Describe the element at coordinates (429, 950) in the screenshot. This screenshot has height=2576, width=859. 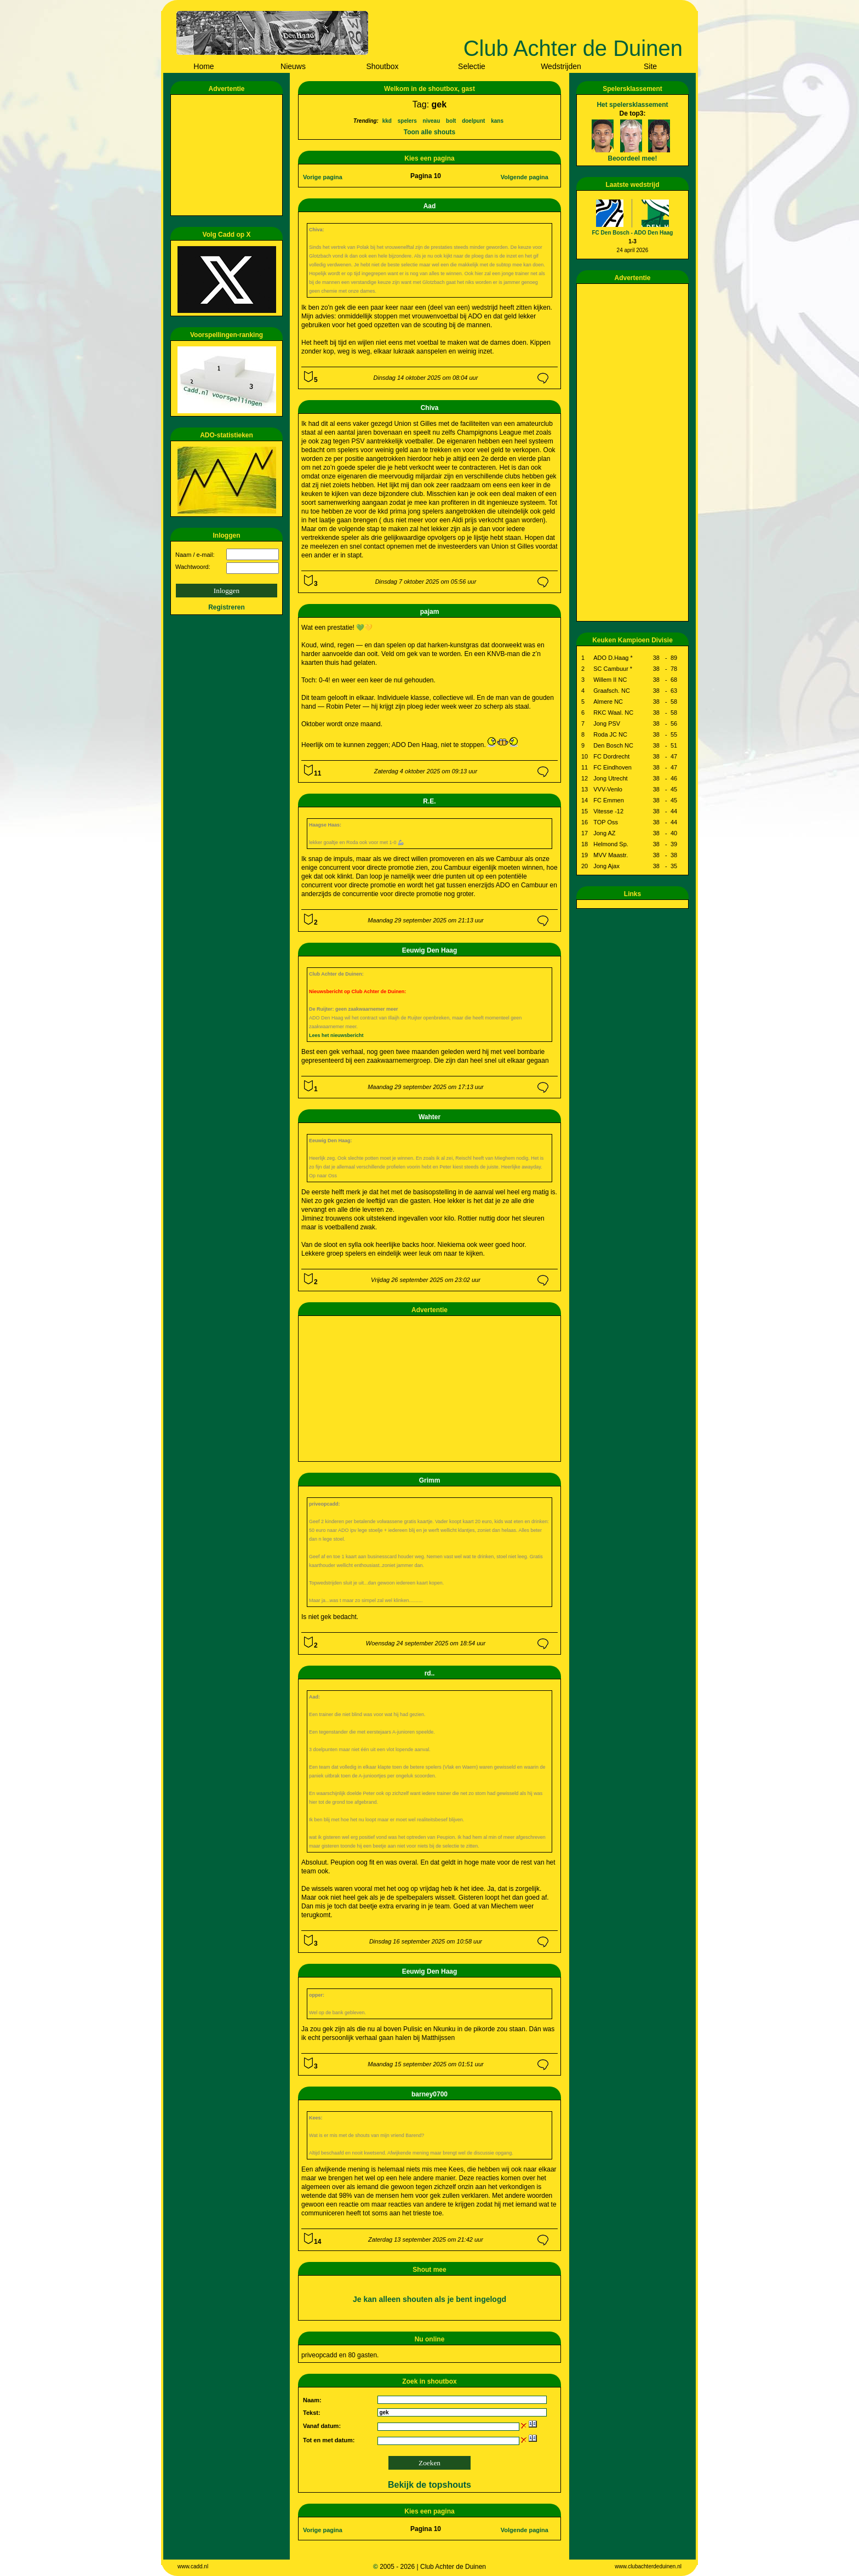
I see `Eeuwig Den Haag` at that location.